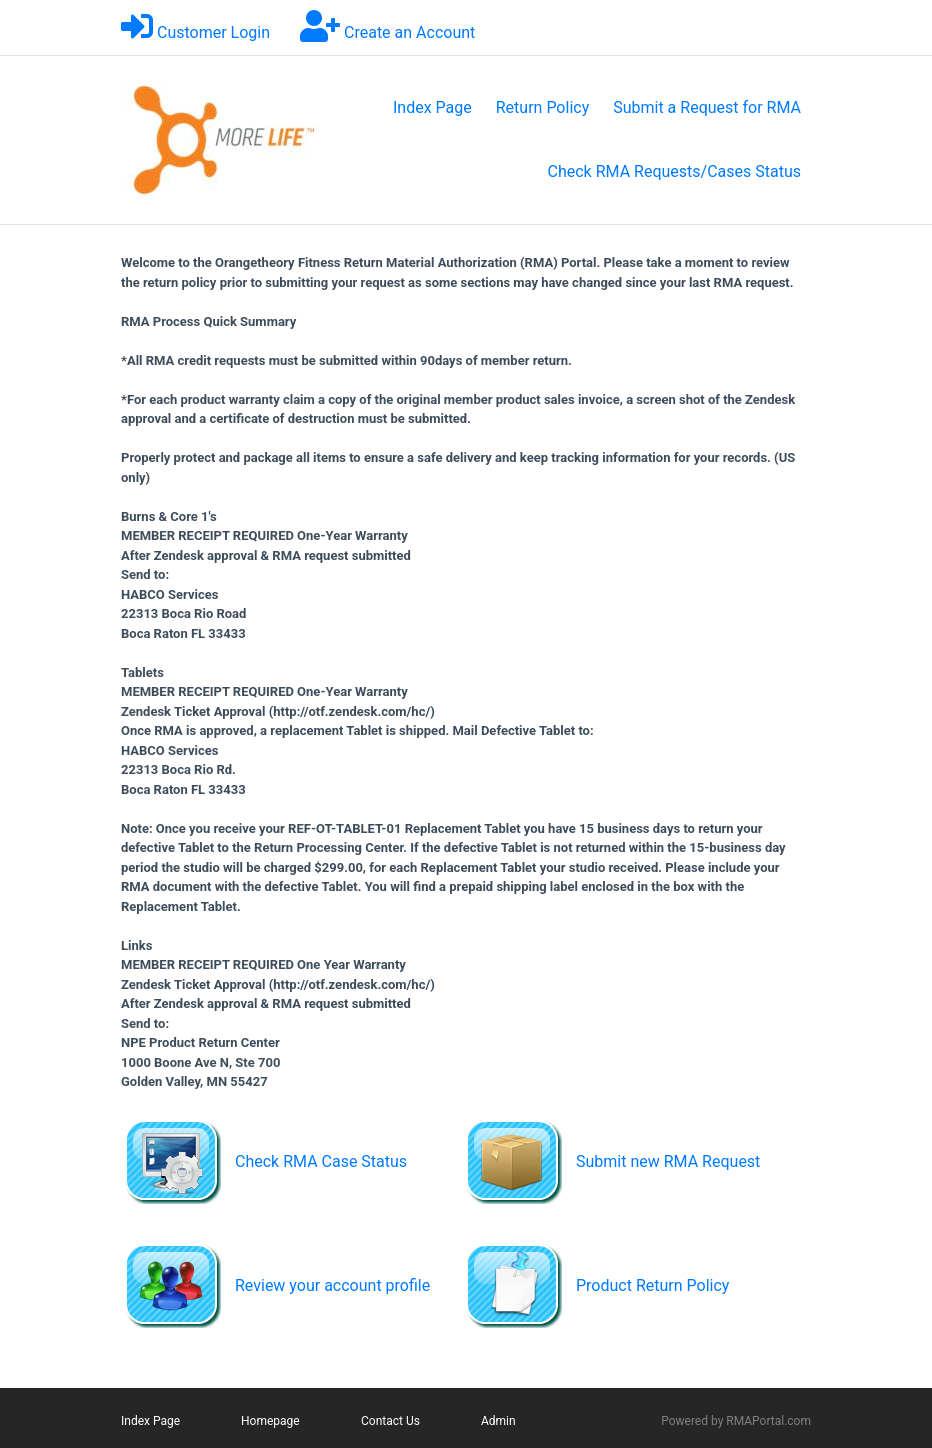  I want to click on Index Page, so click(432, 107).